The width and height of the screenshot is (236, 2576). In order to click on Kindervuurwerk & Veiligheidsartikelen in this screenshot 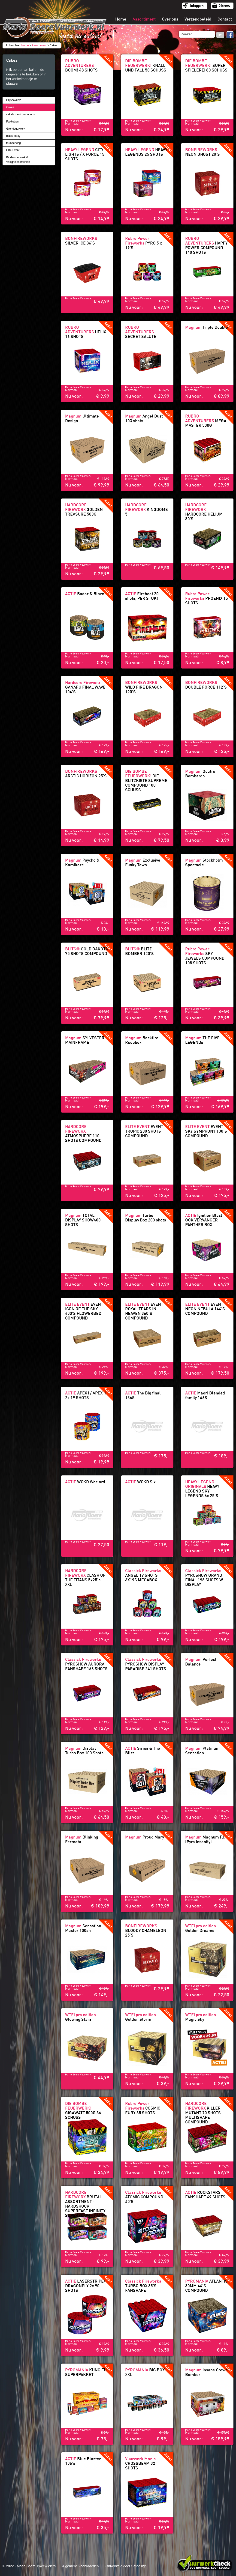, I will do `click(18, 160)`.